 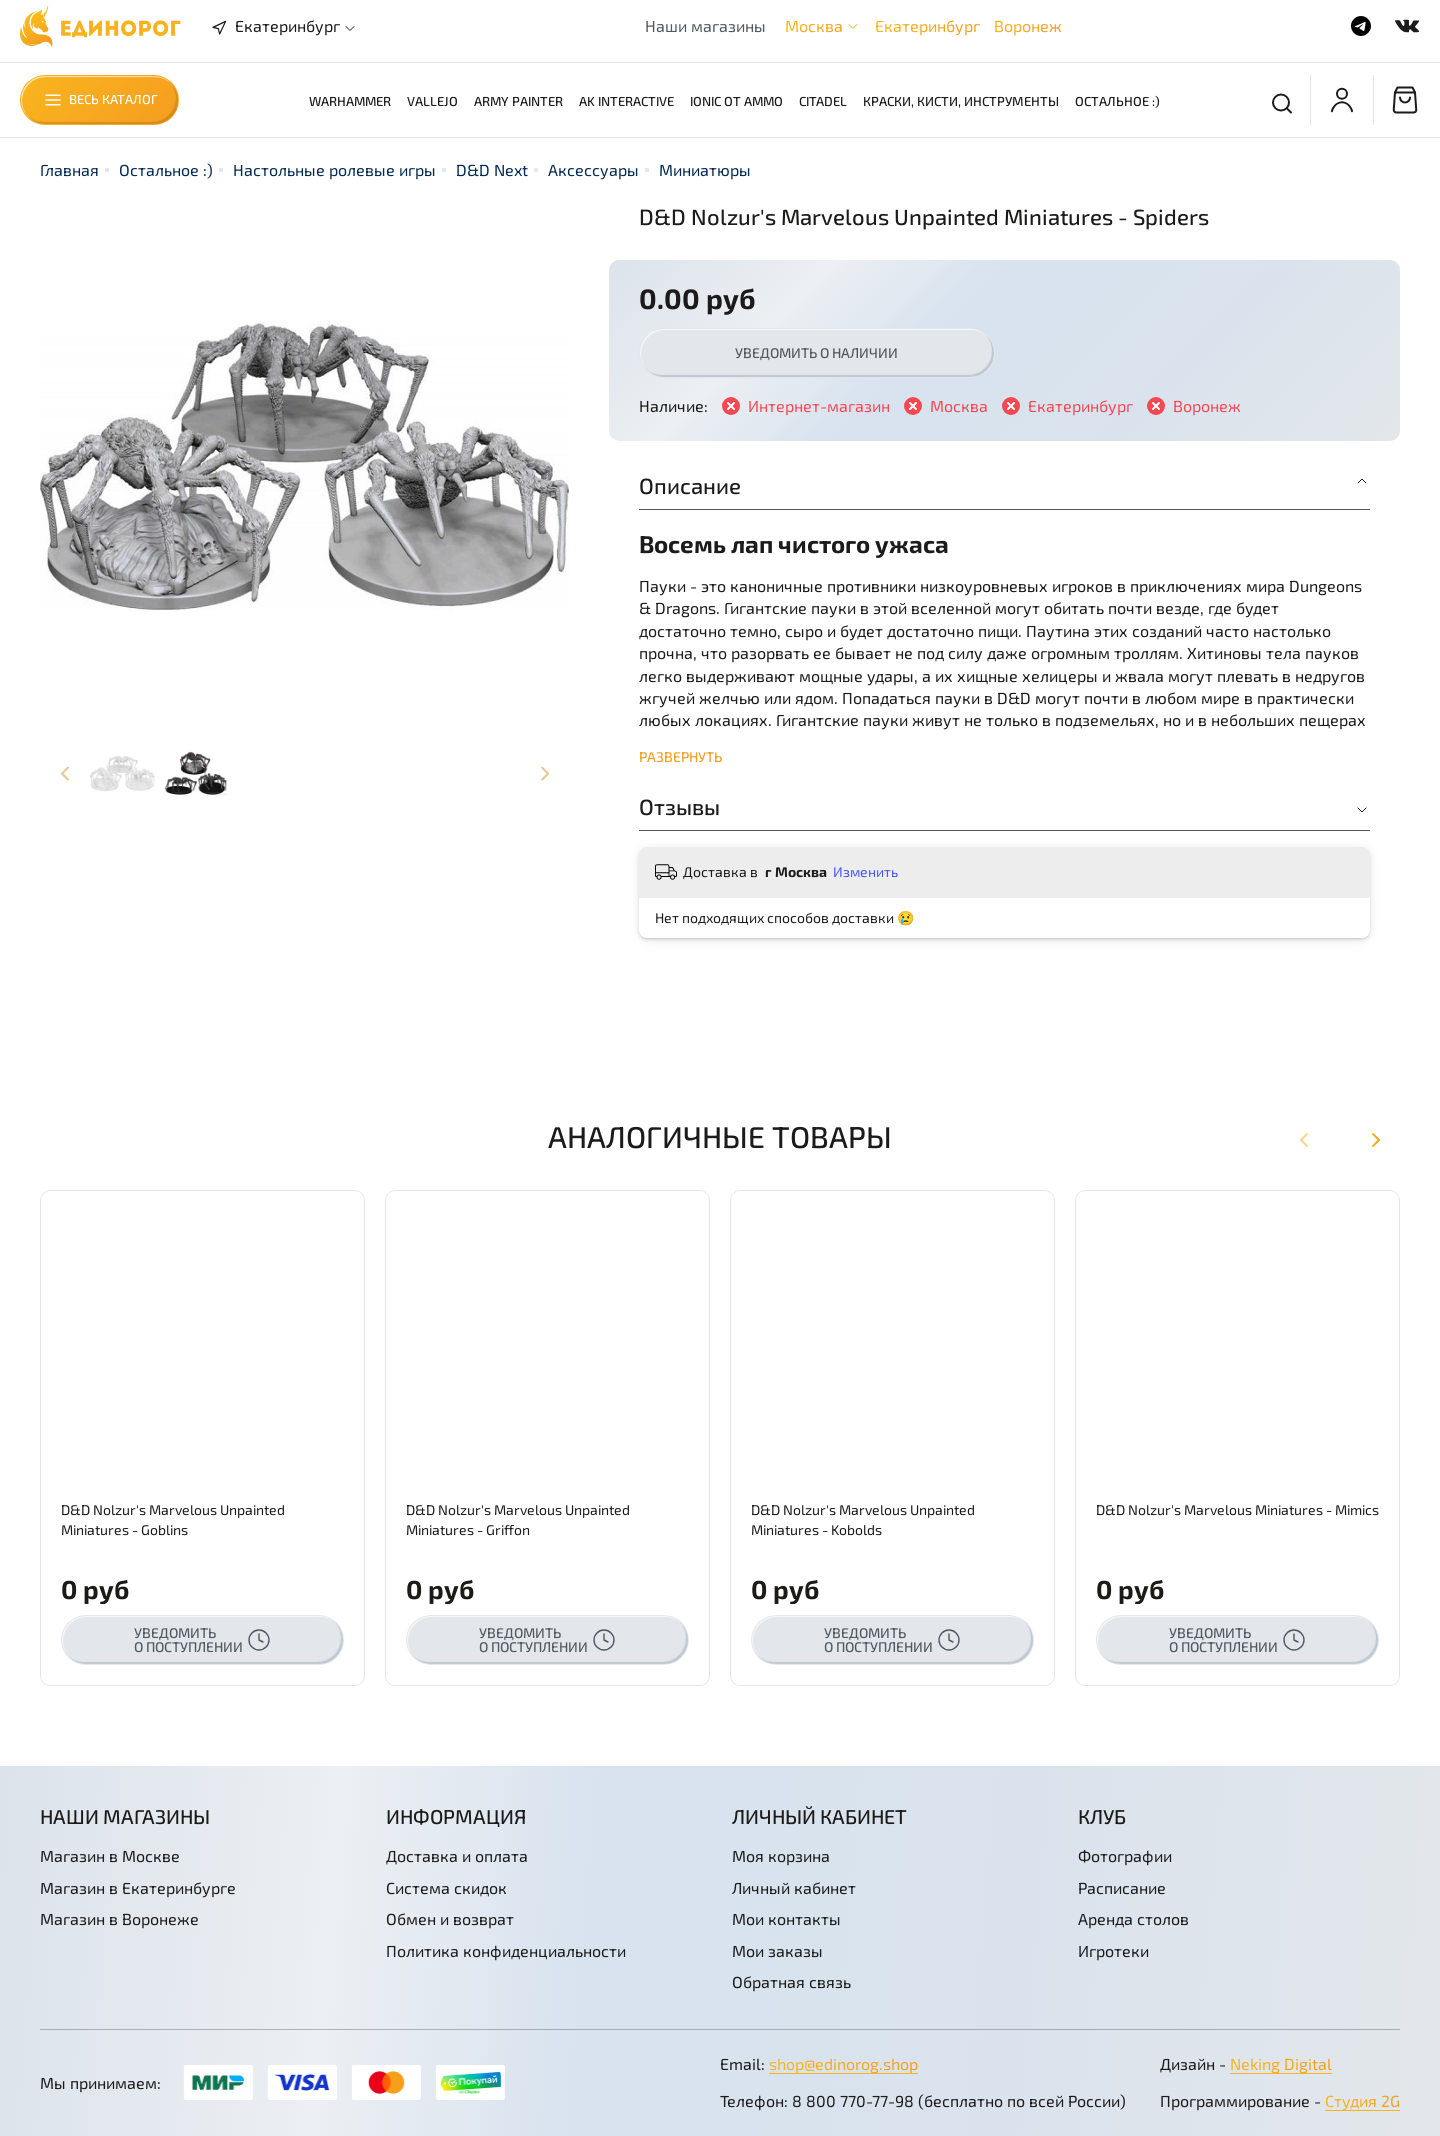 I want to click on Настольные ролевые игры, so click(x=334, y=169).